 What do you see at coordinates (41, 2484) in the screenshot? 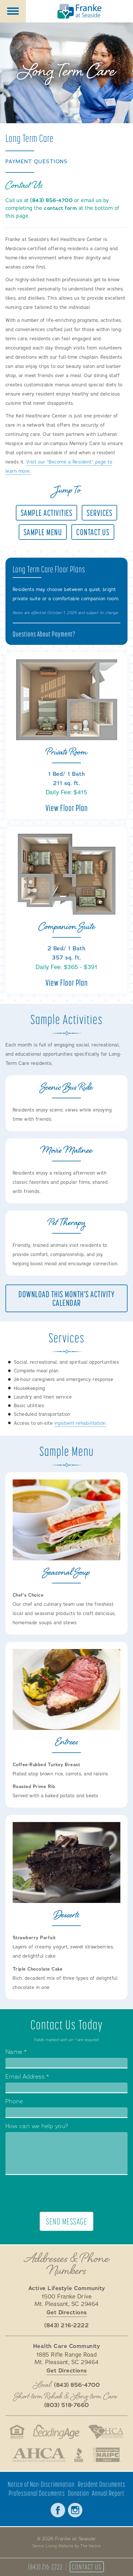
I see `Notice of Non-Discrimination` at bounding box center [41, 2484].